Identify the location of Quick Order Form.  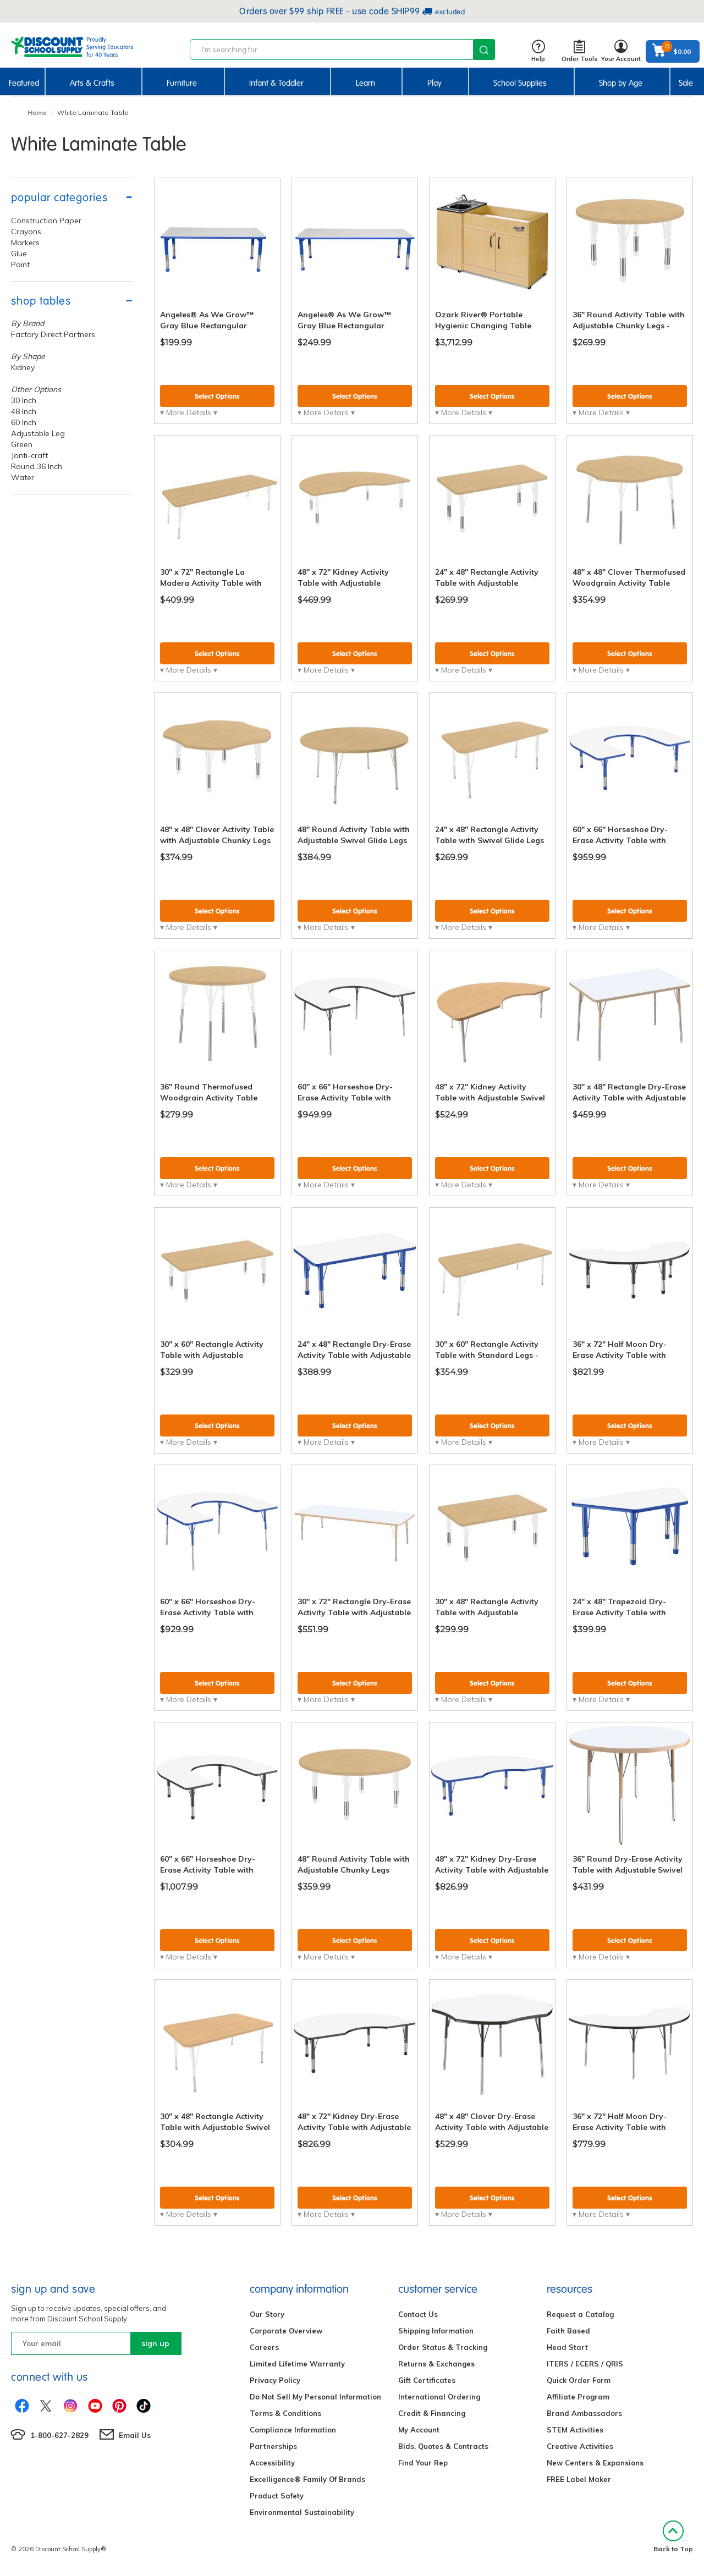
(578, 2380).